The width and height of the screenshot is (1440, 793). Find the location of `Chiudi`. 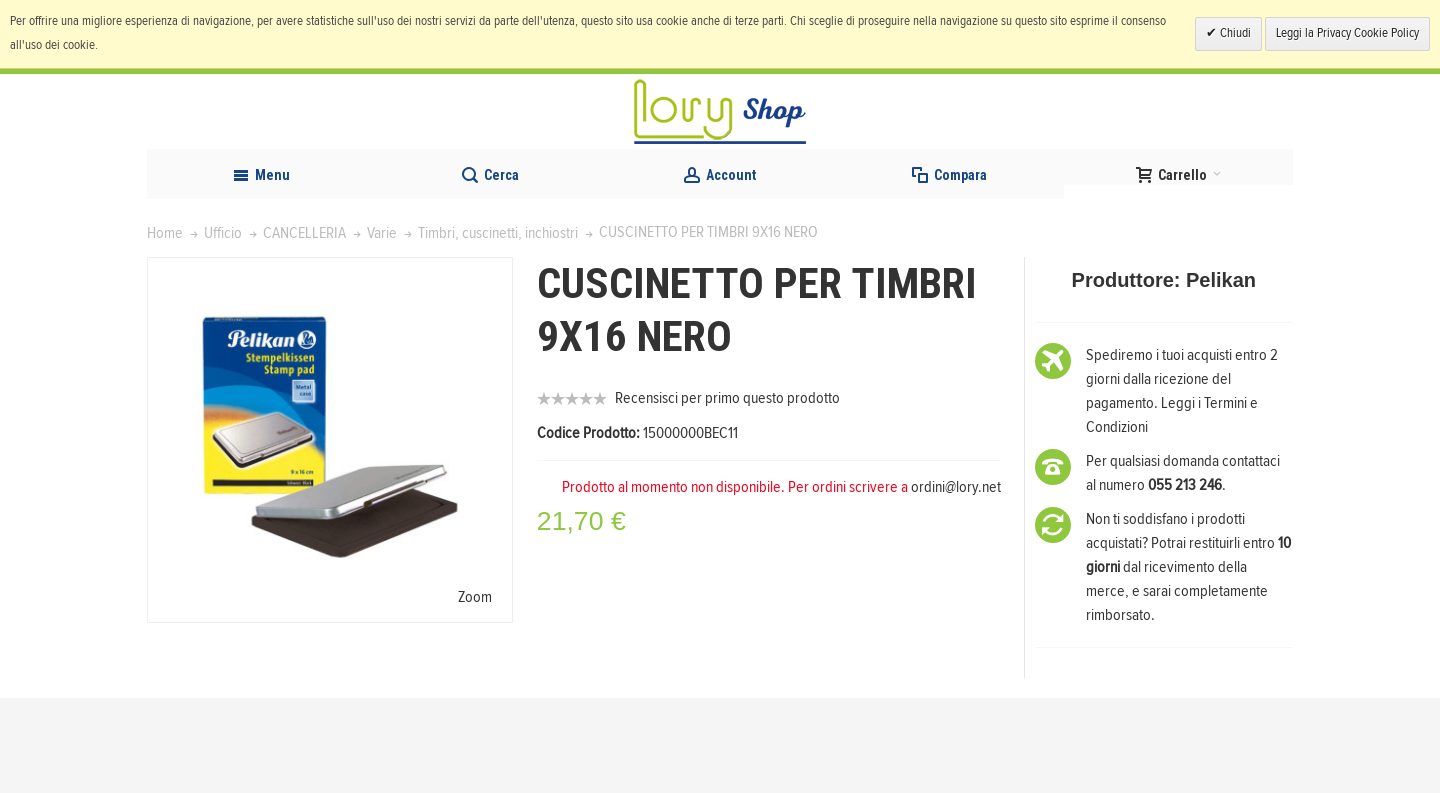

Chiudi is located at coordinates (1234, 33).